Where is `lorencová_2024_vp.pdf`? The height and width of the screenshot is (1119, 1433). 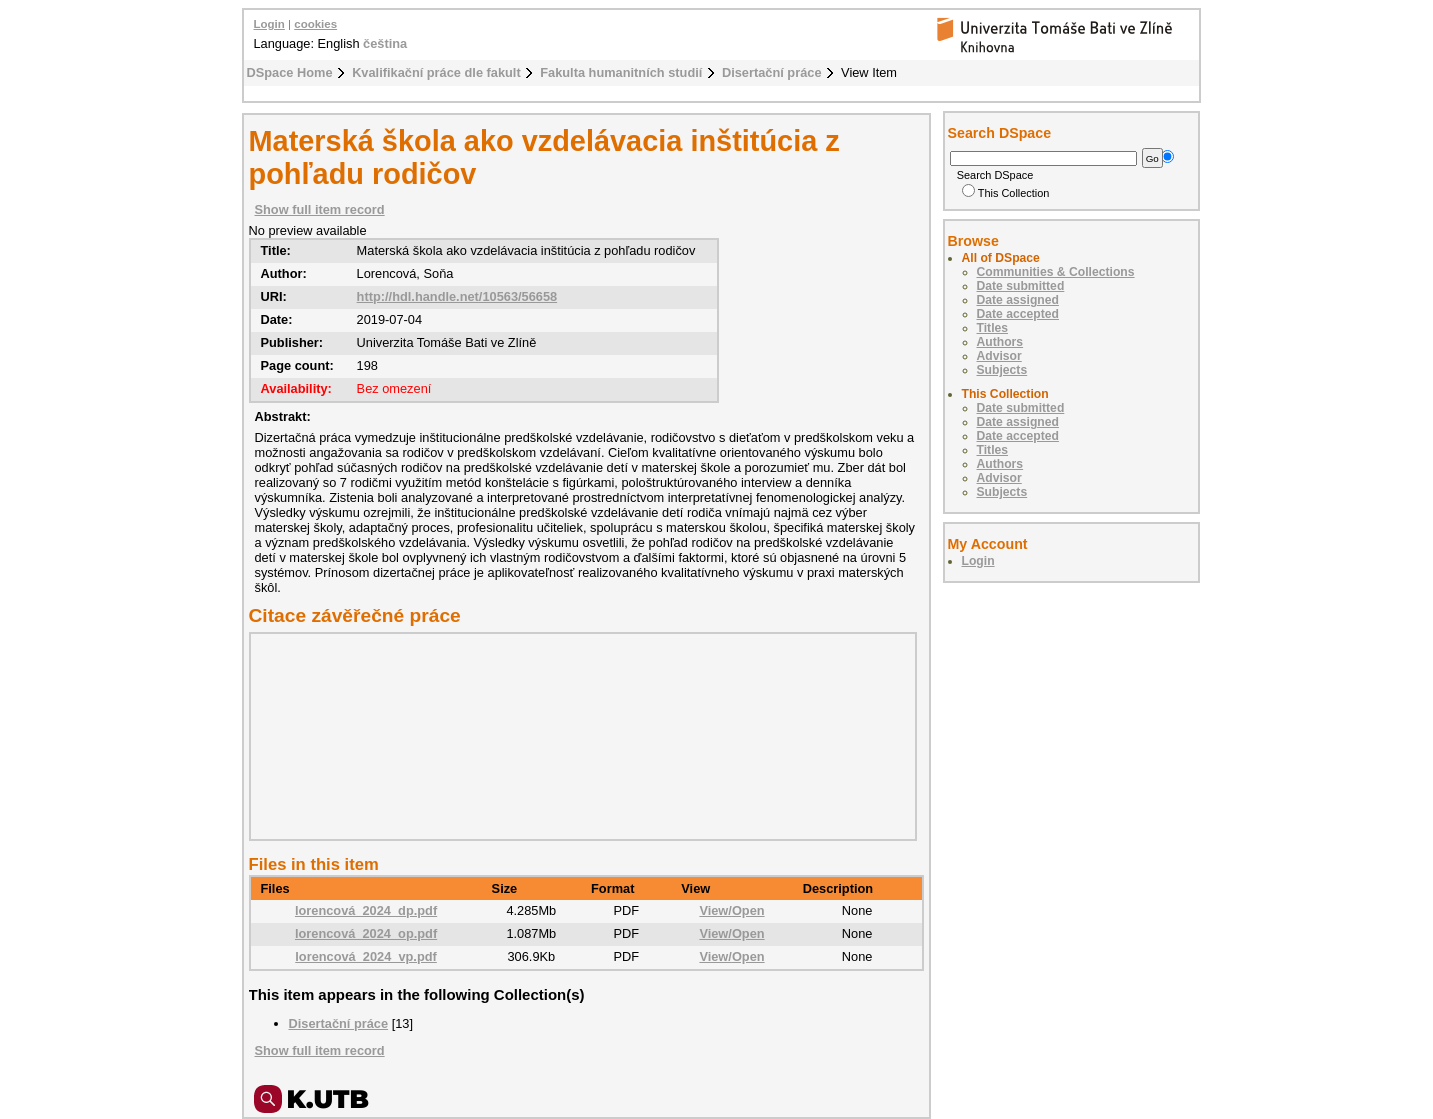 lorencová_2024_vp.pdf is located at coordinates (366, 956).